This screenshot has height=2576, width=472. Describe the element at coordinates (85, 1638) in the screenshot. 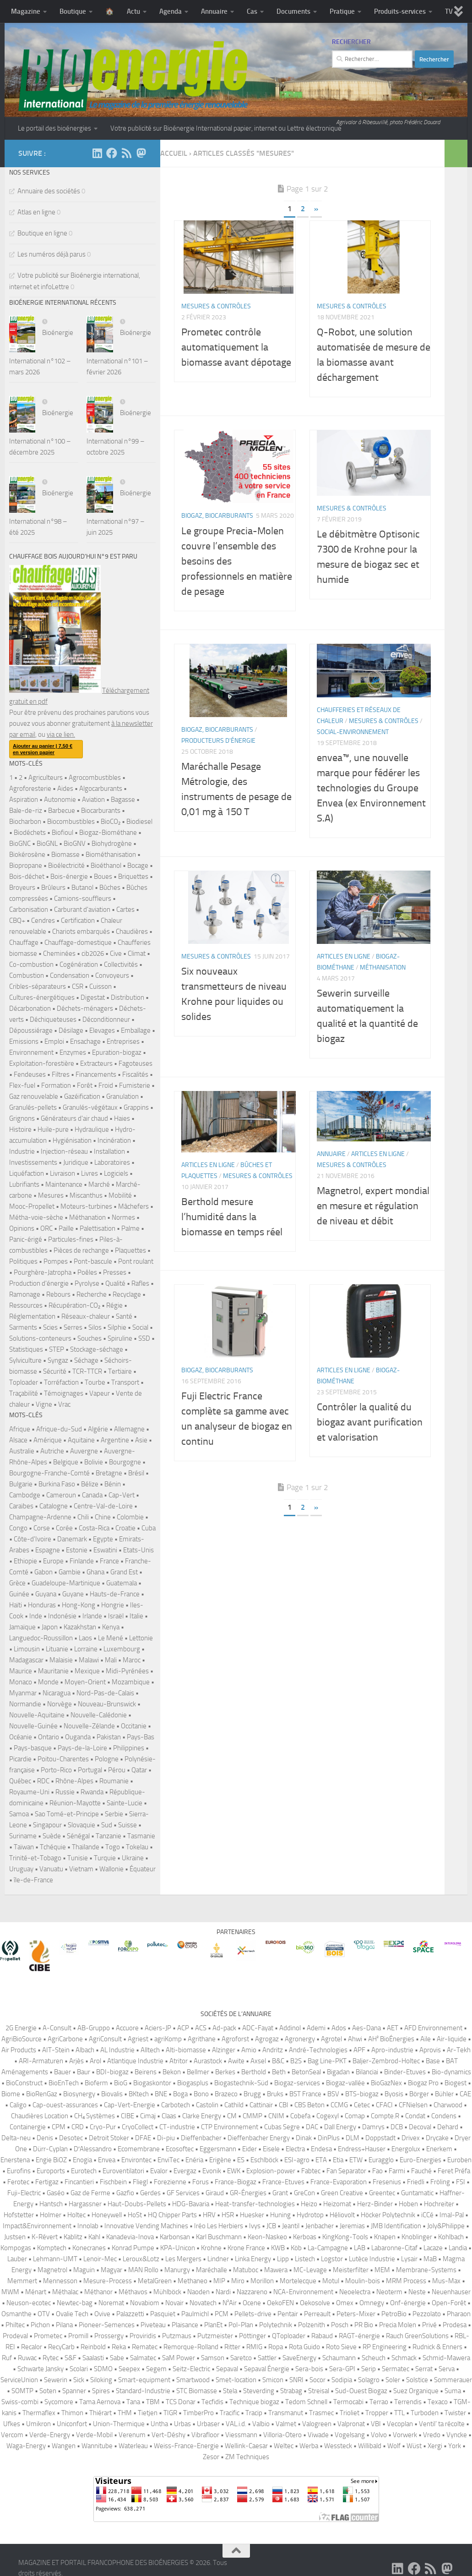

I see `Laos` at that location.